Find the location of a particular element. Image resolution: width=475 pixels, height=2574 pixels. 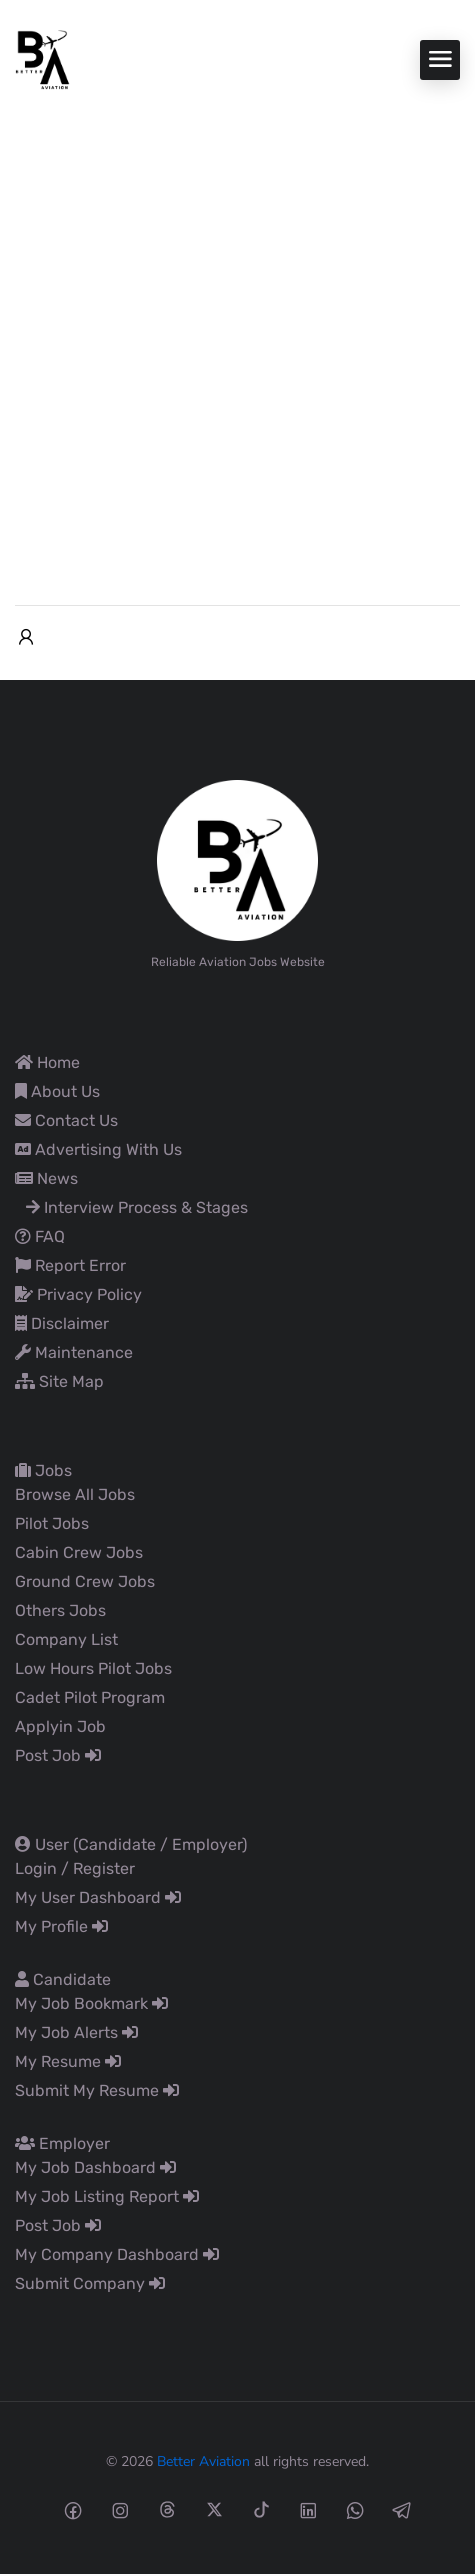

[Whatsapp social media link] is located at coordinates (355, 2509).